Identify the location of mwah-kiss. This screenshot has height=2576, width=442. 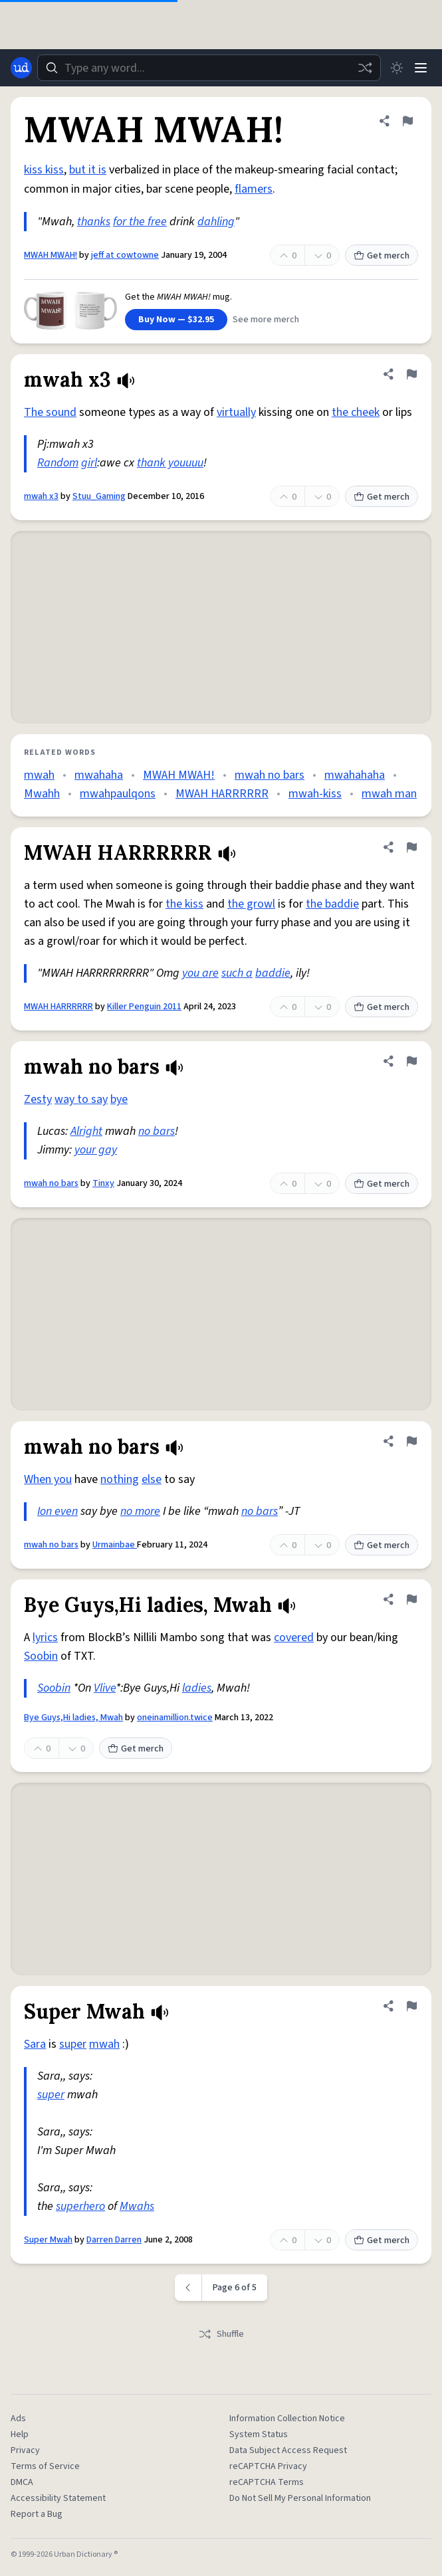
(315, 793).